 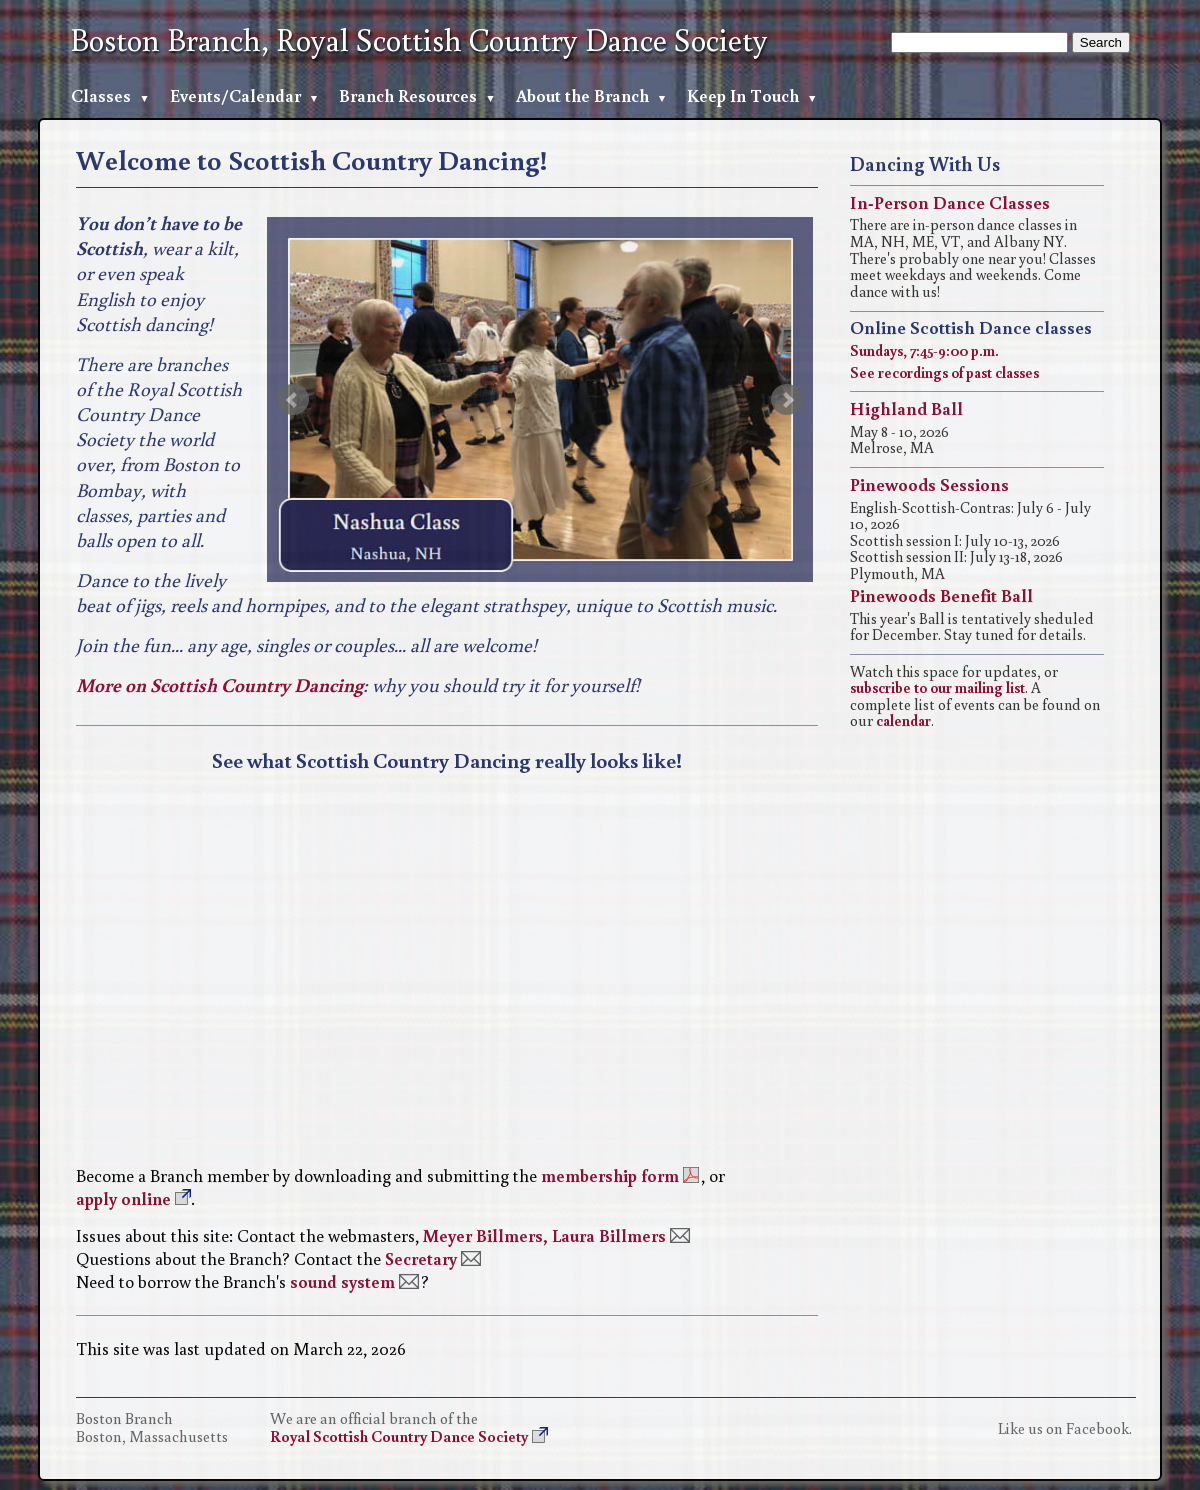 I want to click on Keep In Touch, so click(x=743, y=95).